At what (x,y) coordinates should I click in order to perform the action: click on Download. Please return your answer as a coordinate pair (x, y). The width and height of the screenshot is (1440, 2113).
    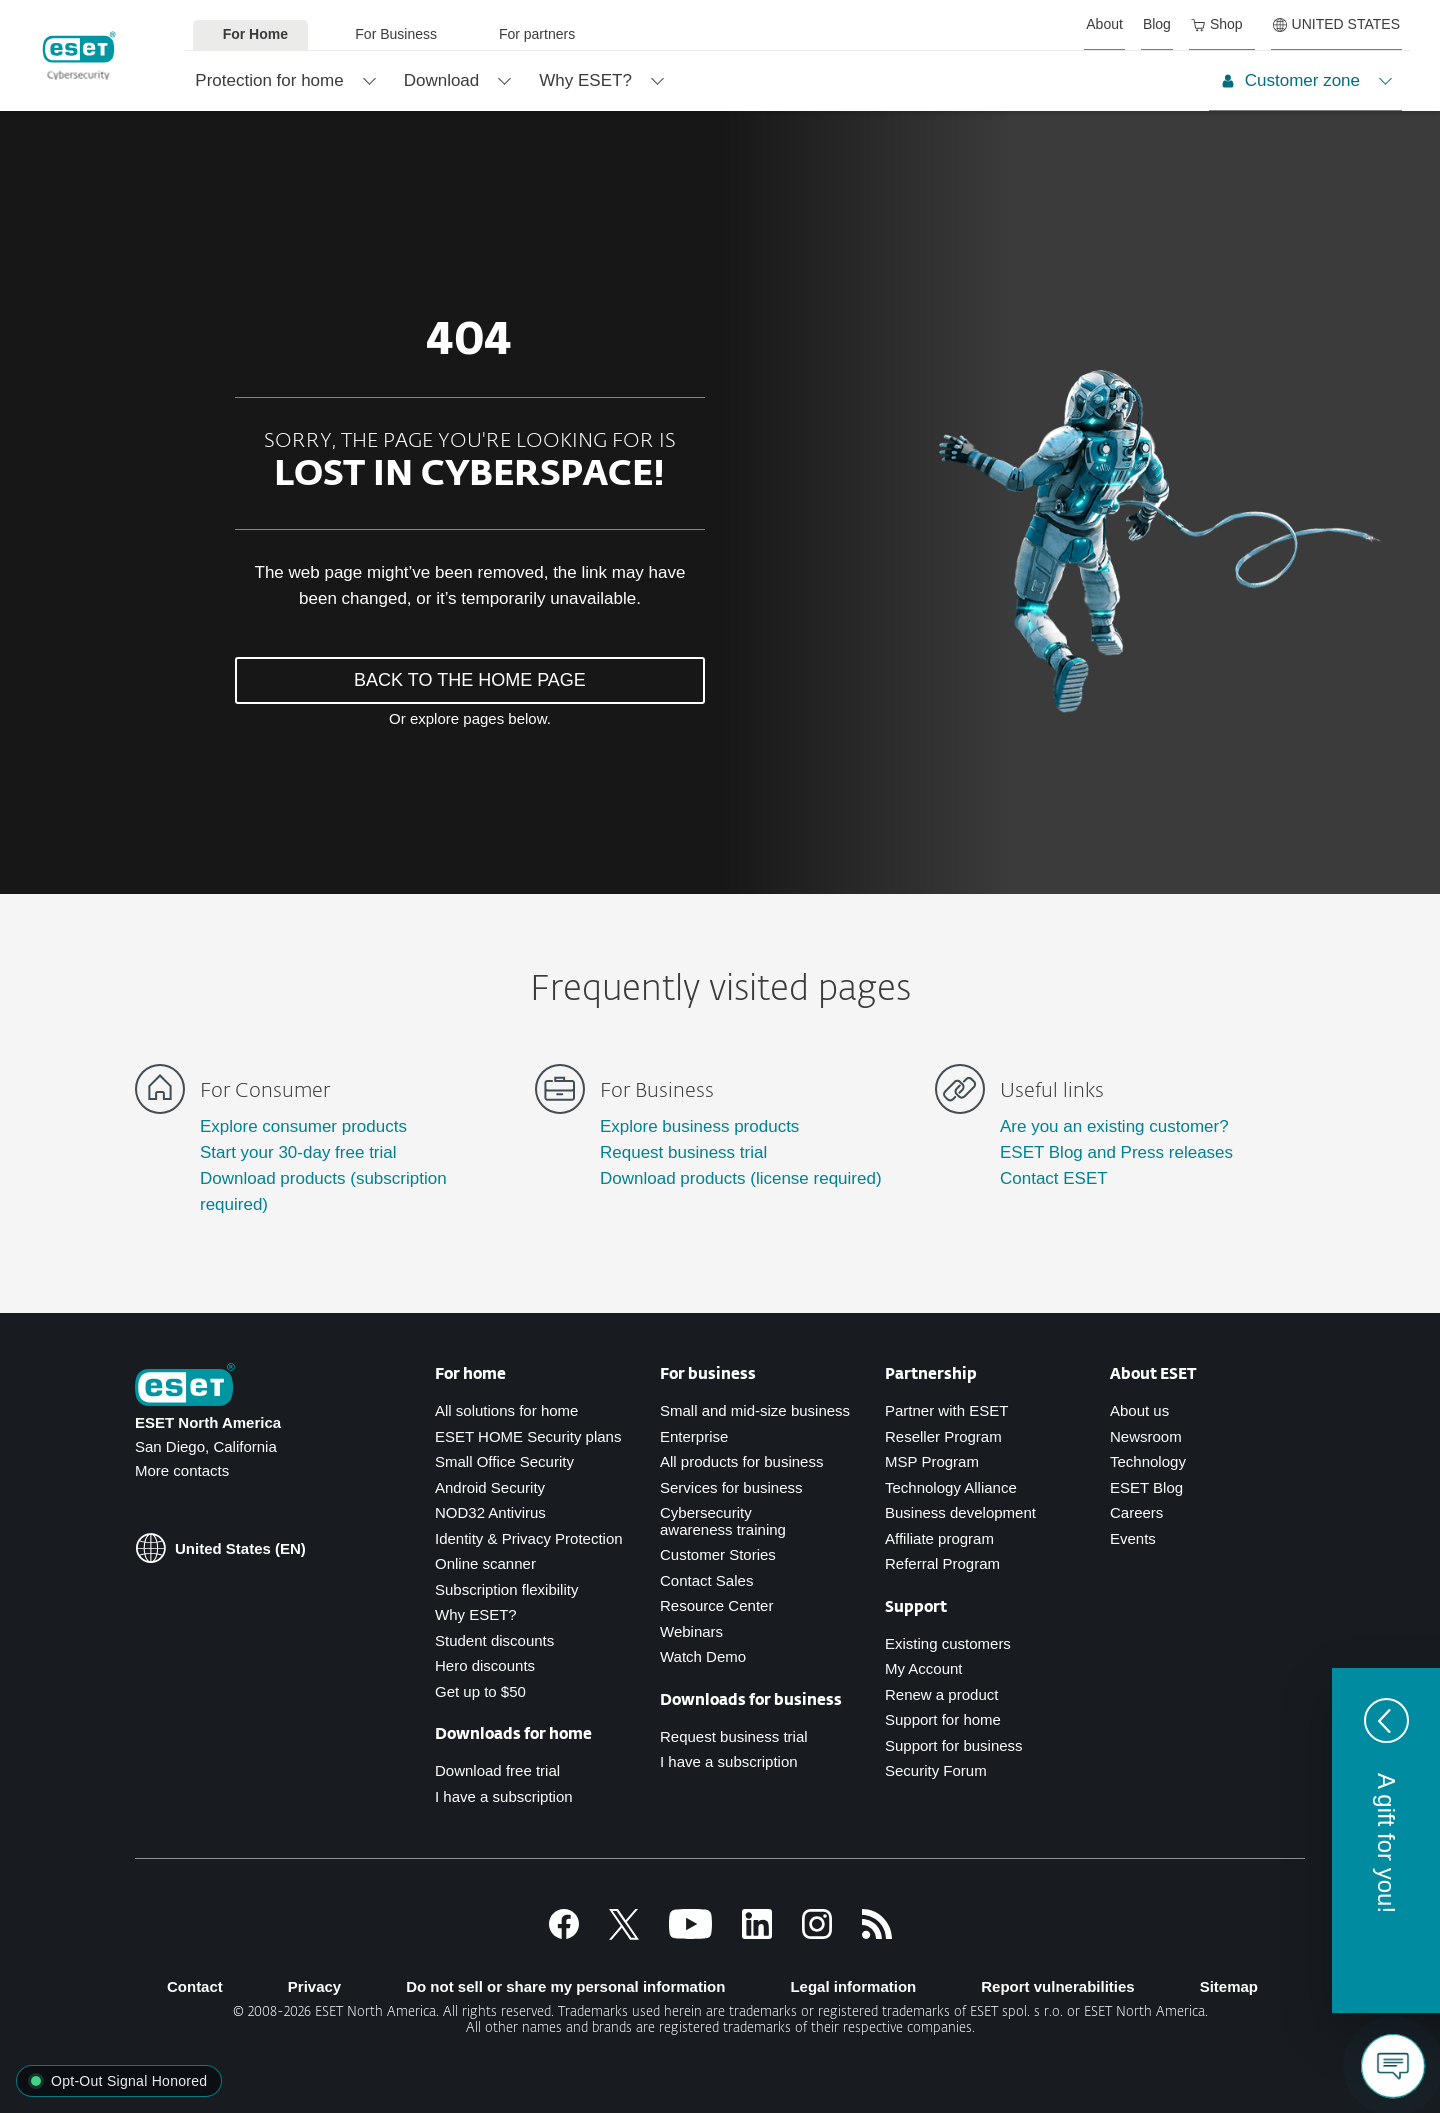
    Looking at the image, I should click on (442, 80).